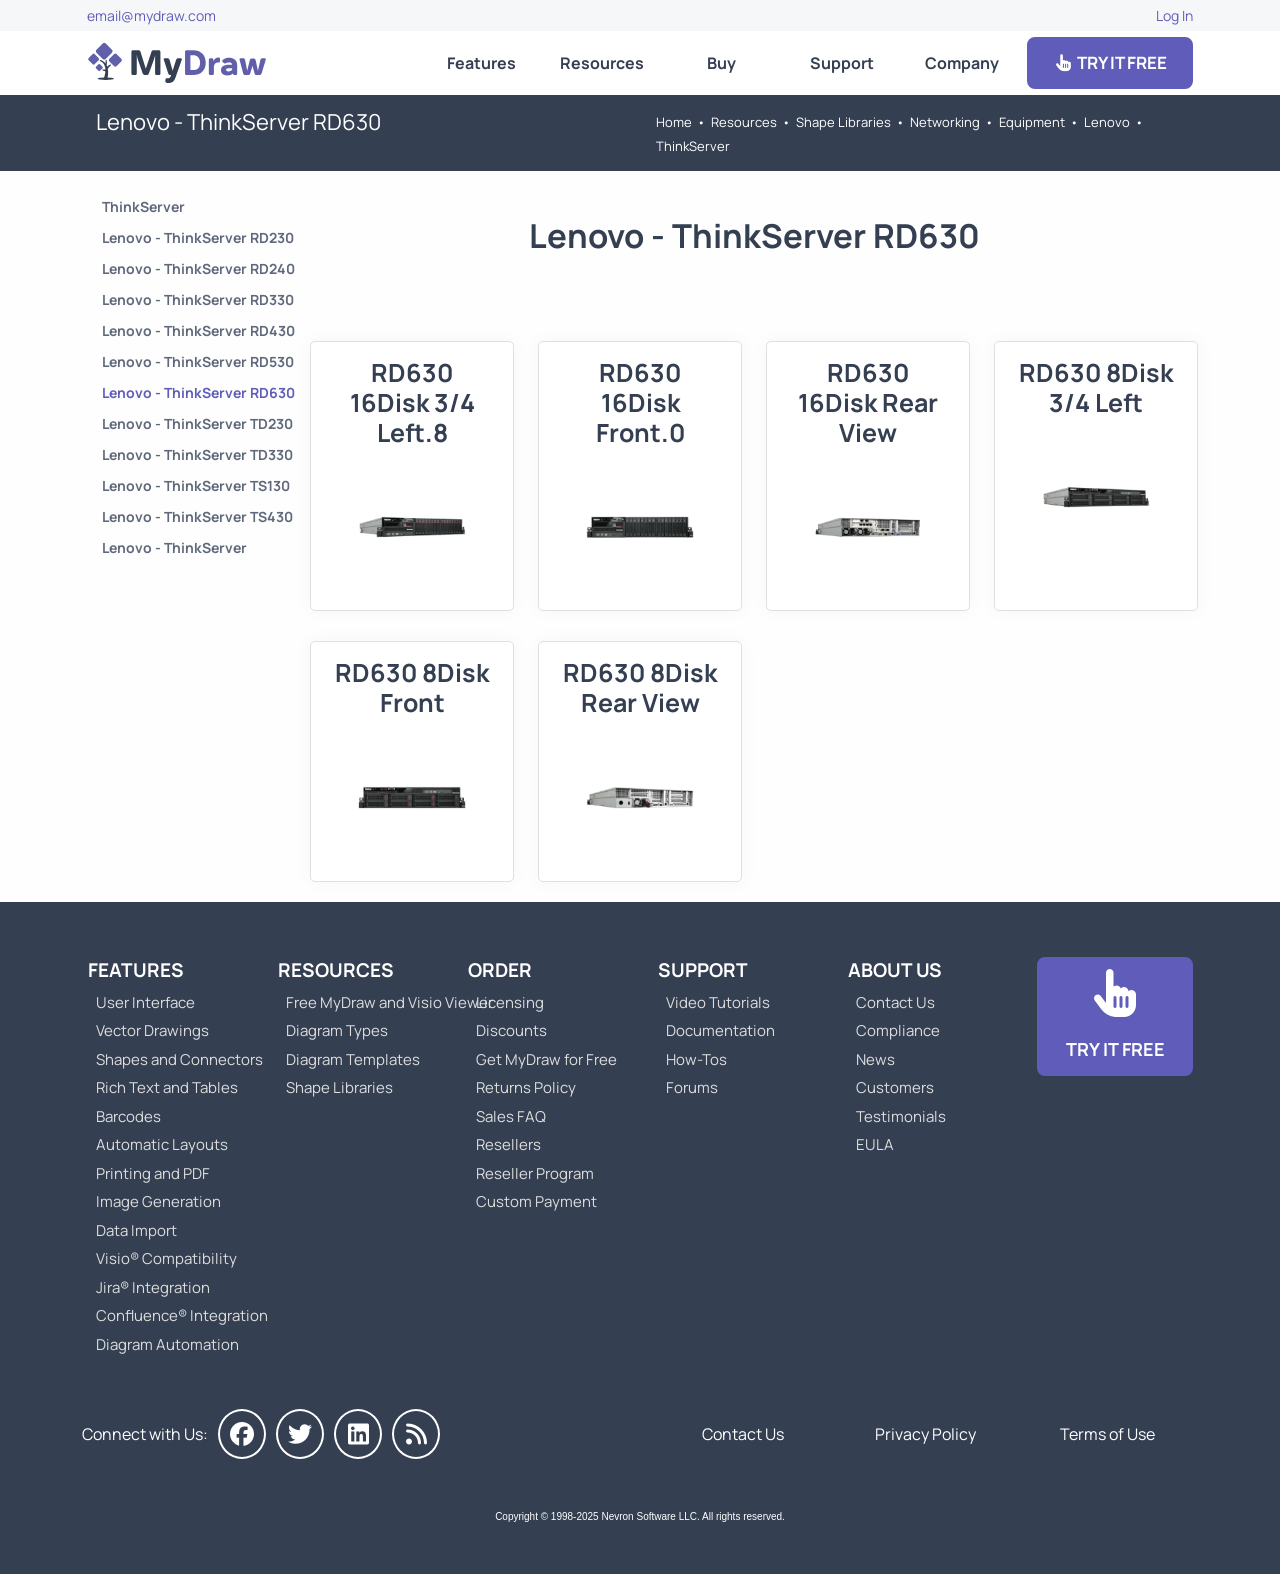 This screenshot has height=1574, width=1280. Describe the element at coordinates (875, 1144) in the screenshot. I see `EULA [Go to MyDraw End-User License Agreement]` at that location.